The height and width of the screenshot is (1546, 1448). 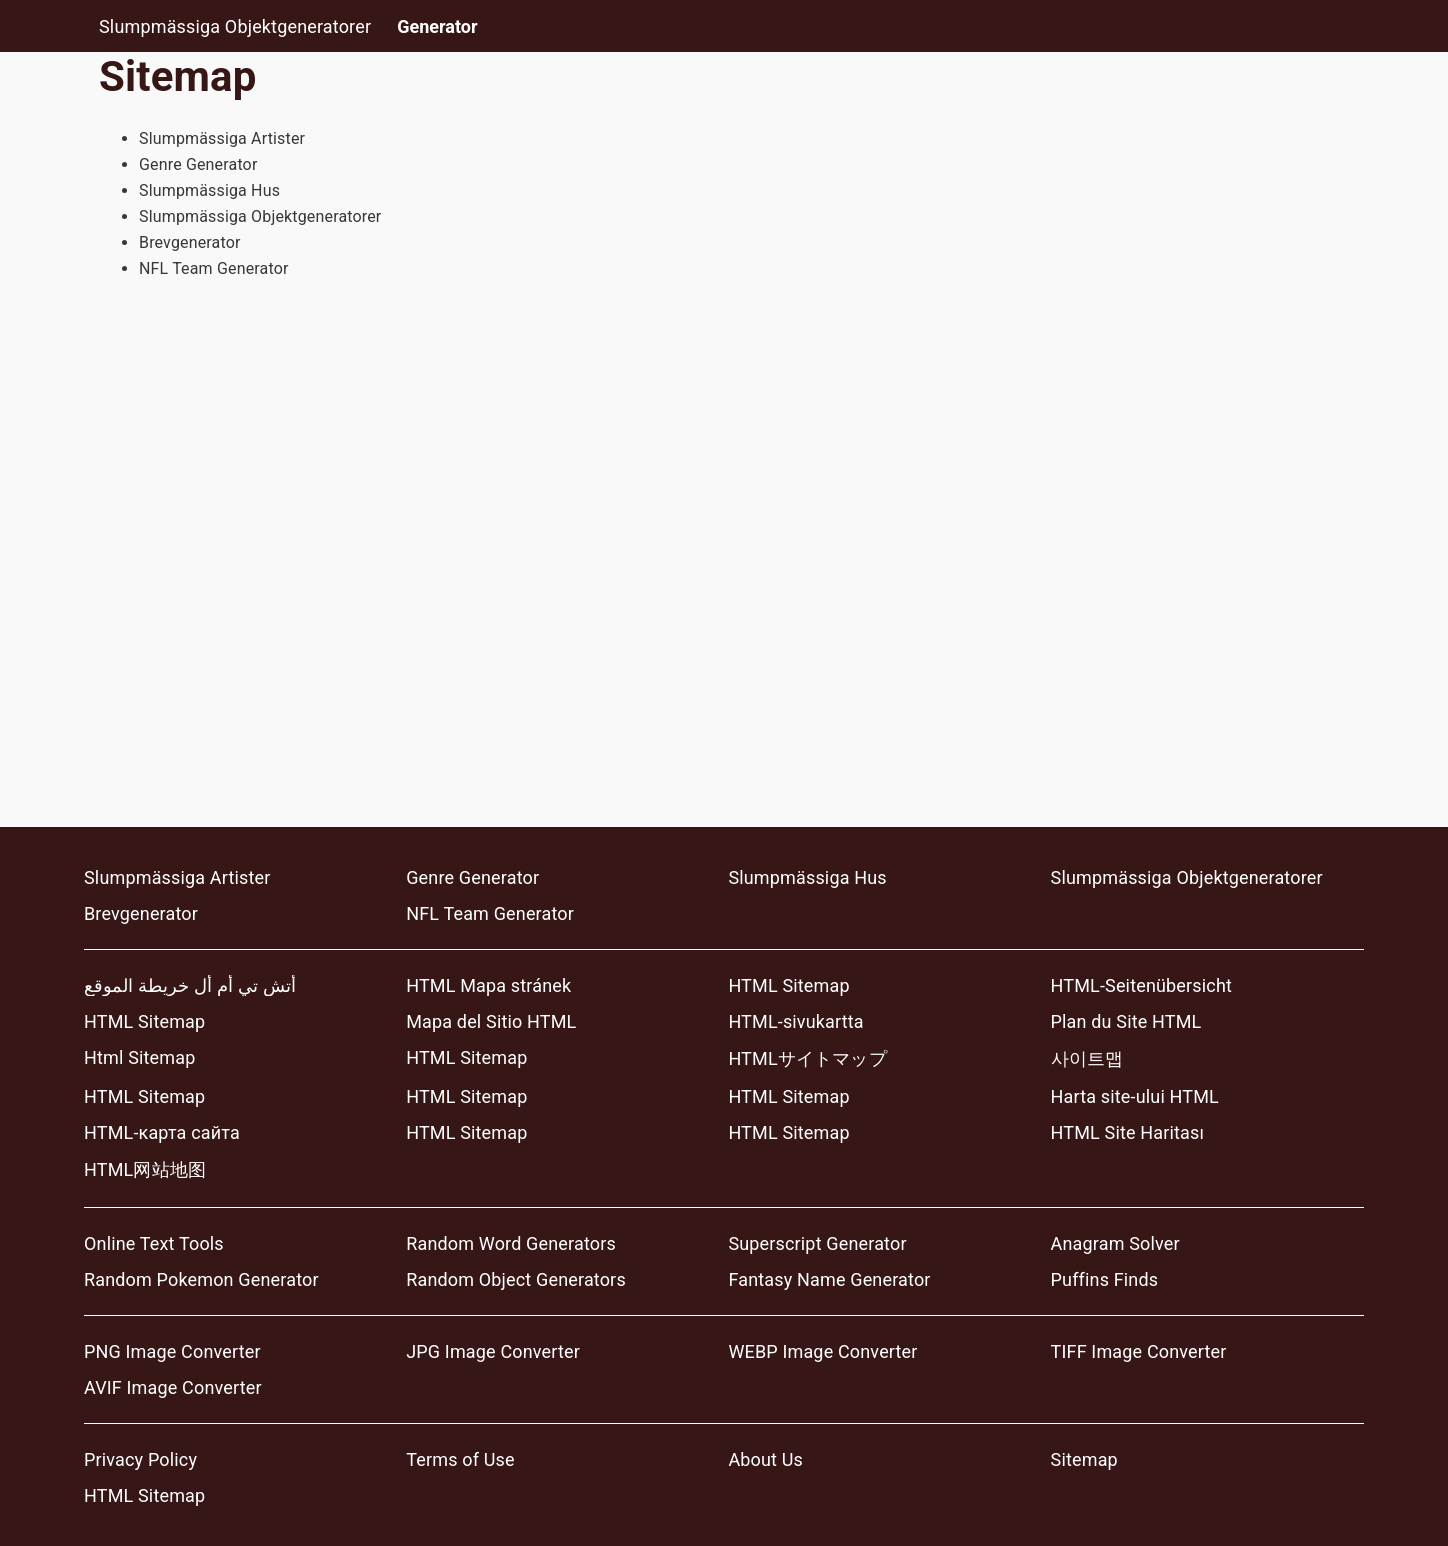 What do you see at coordinates (493, 1351) in the screenshot?
I see `JPG Image Converter` at bounding box center [493, 1351].